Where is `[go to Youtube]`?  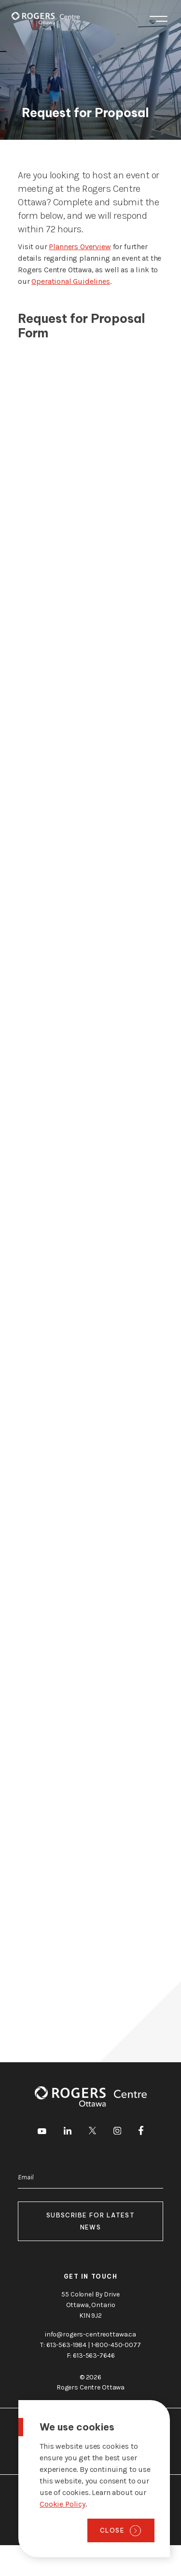 [go to Youtube] is located at coordinates (42, 2132).